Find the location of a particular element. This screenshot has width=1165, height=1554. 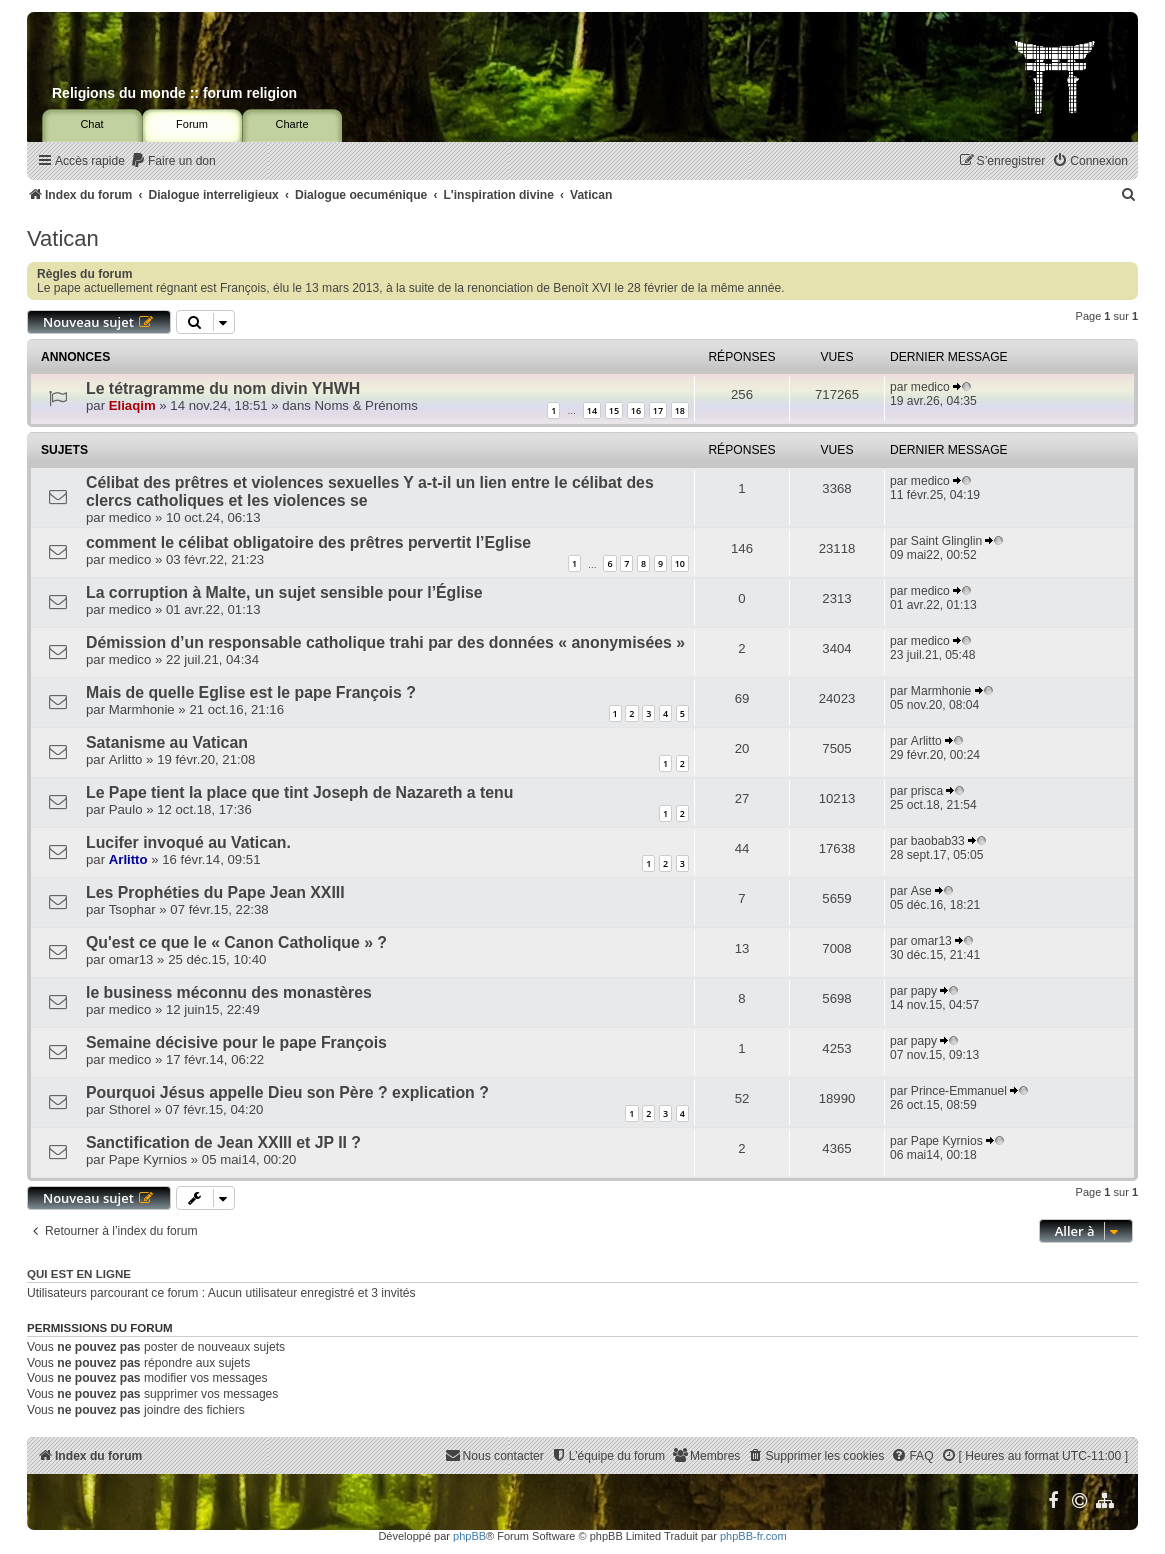

Mais de quelle Eglise est le pape François ? is located at coordinates (251, 692).